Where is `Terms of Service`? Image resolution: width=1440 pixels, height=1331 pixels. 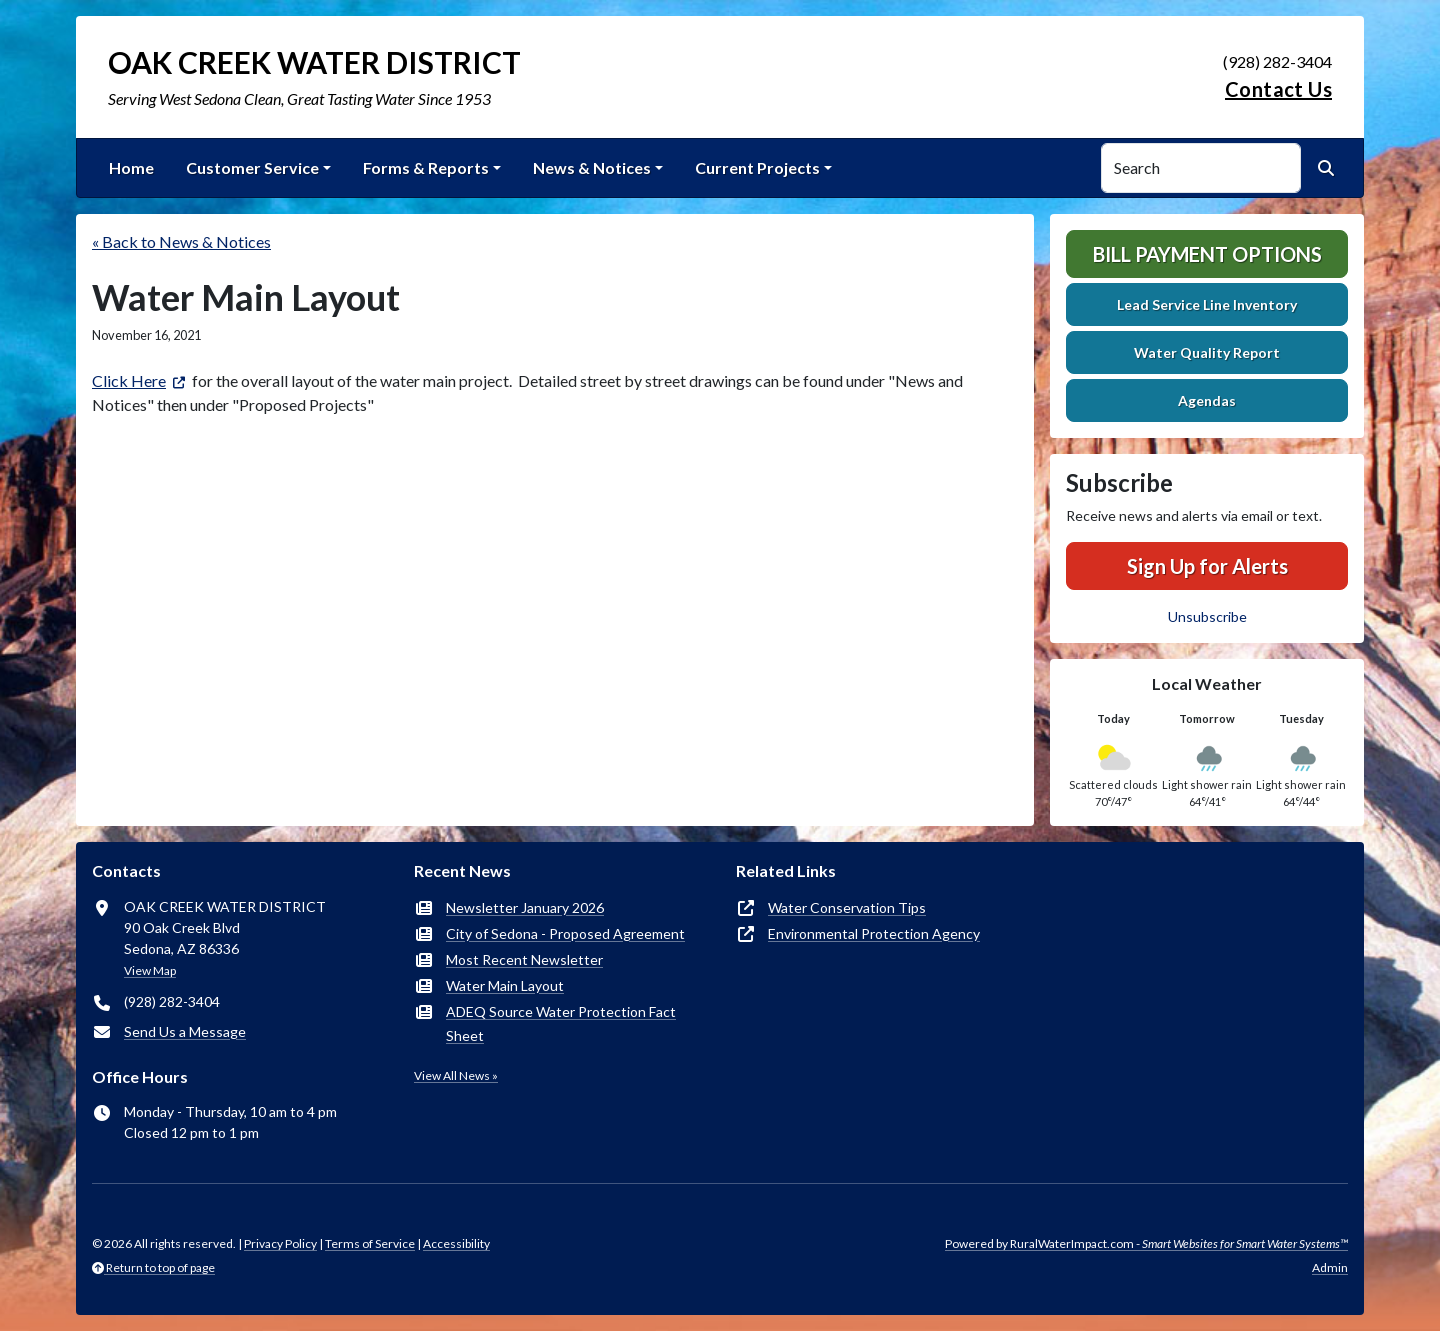
Terms of Service is located at coordinates (370, 1243).